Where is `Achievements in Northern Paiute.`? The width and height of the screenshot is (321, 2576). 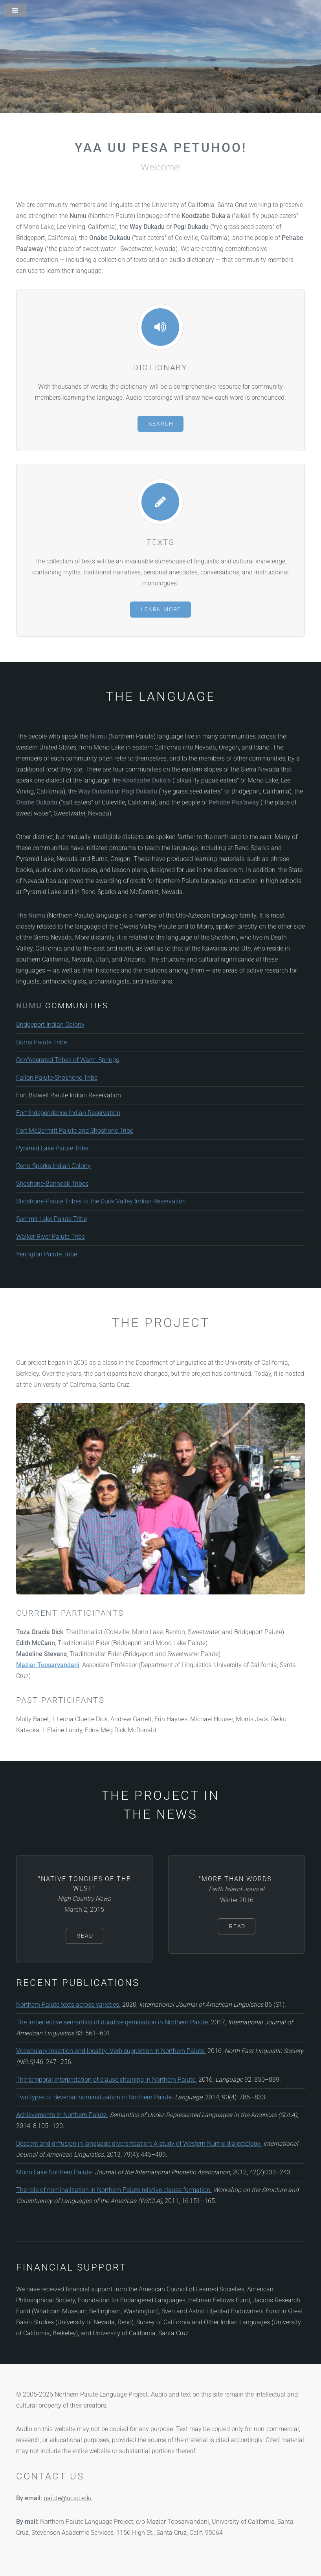 Achievements in Northern Paiute. is located at coordinates (62, 2115).